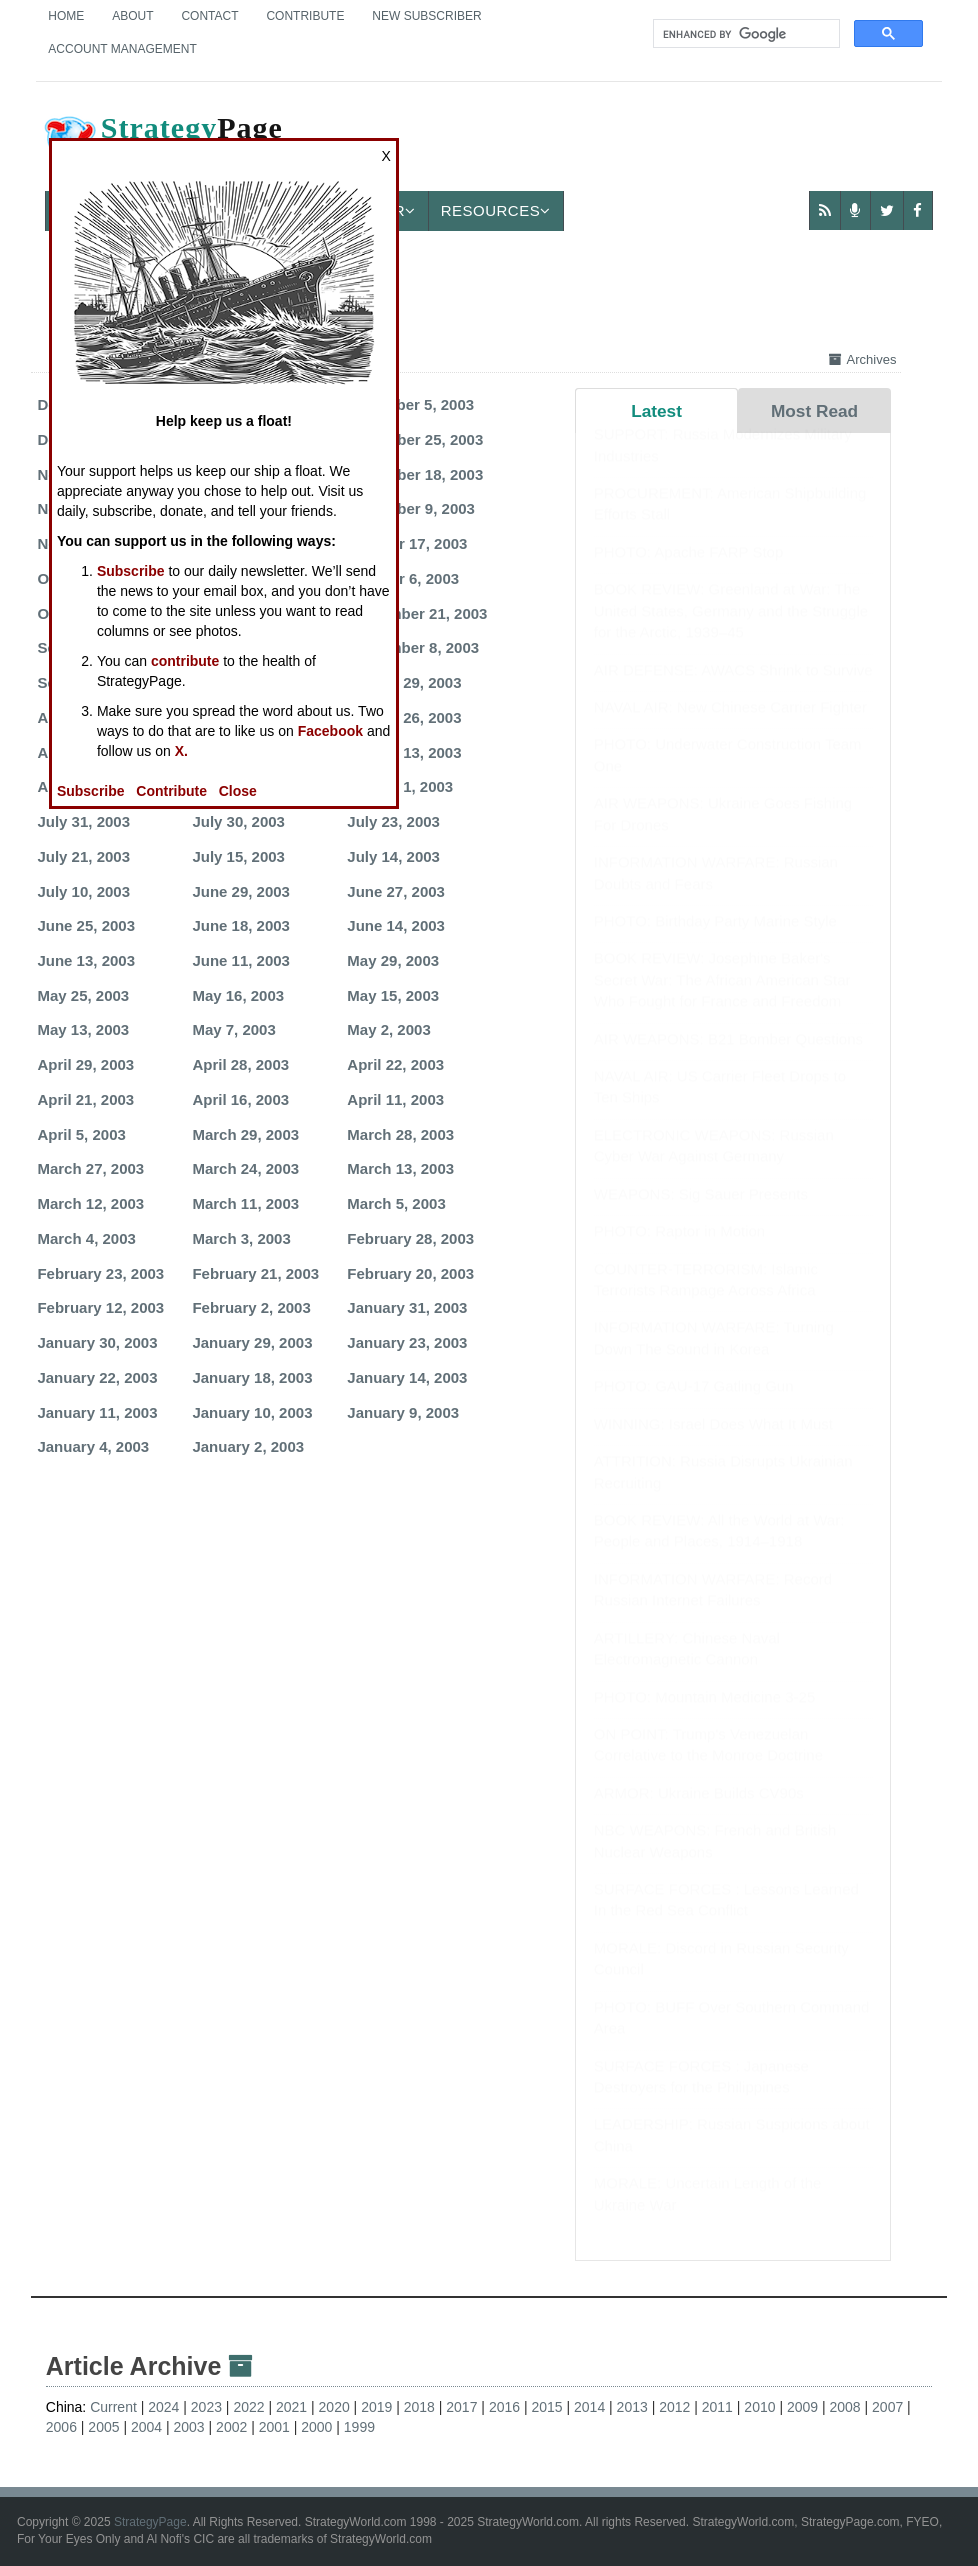 This screenshot has height=2566, width=978. I want to click on 2014, so click(589, 2407).